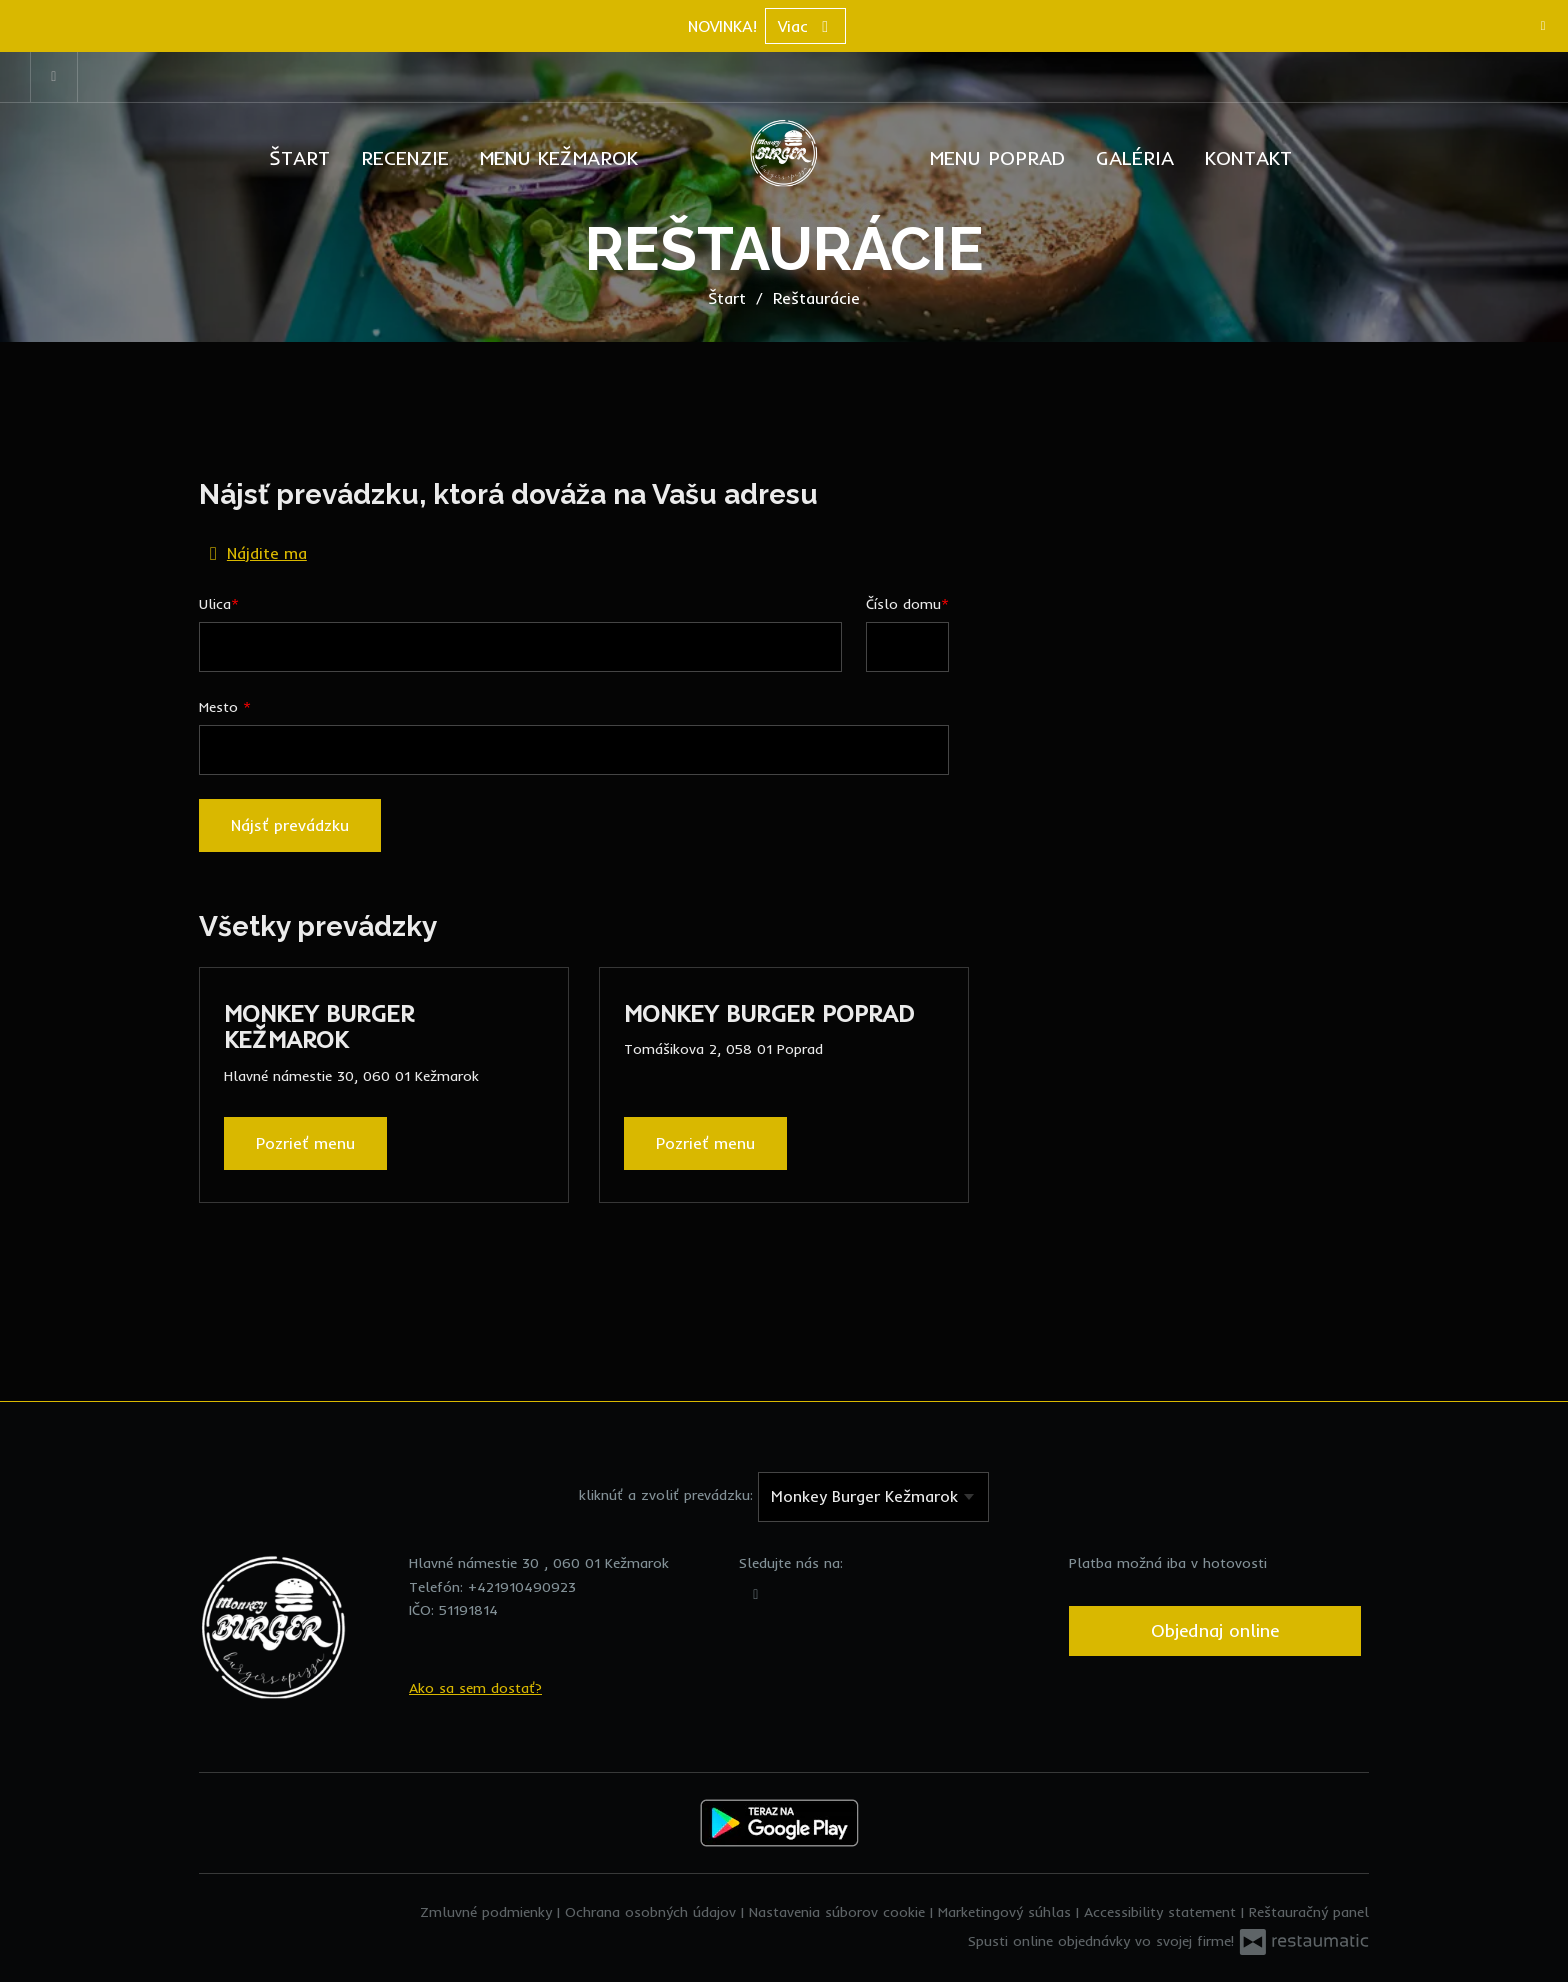 This screenshot has height=1982, width=1568. What do you see at coordinates (215, 604) in the screenshot?
I see `Ulica` at bounding box center [215, 604].